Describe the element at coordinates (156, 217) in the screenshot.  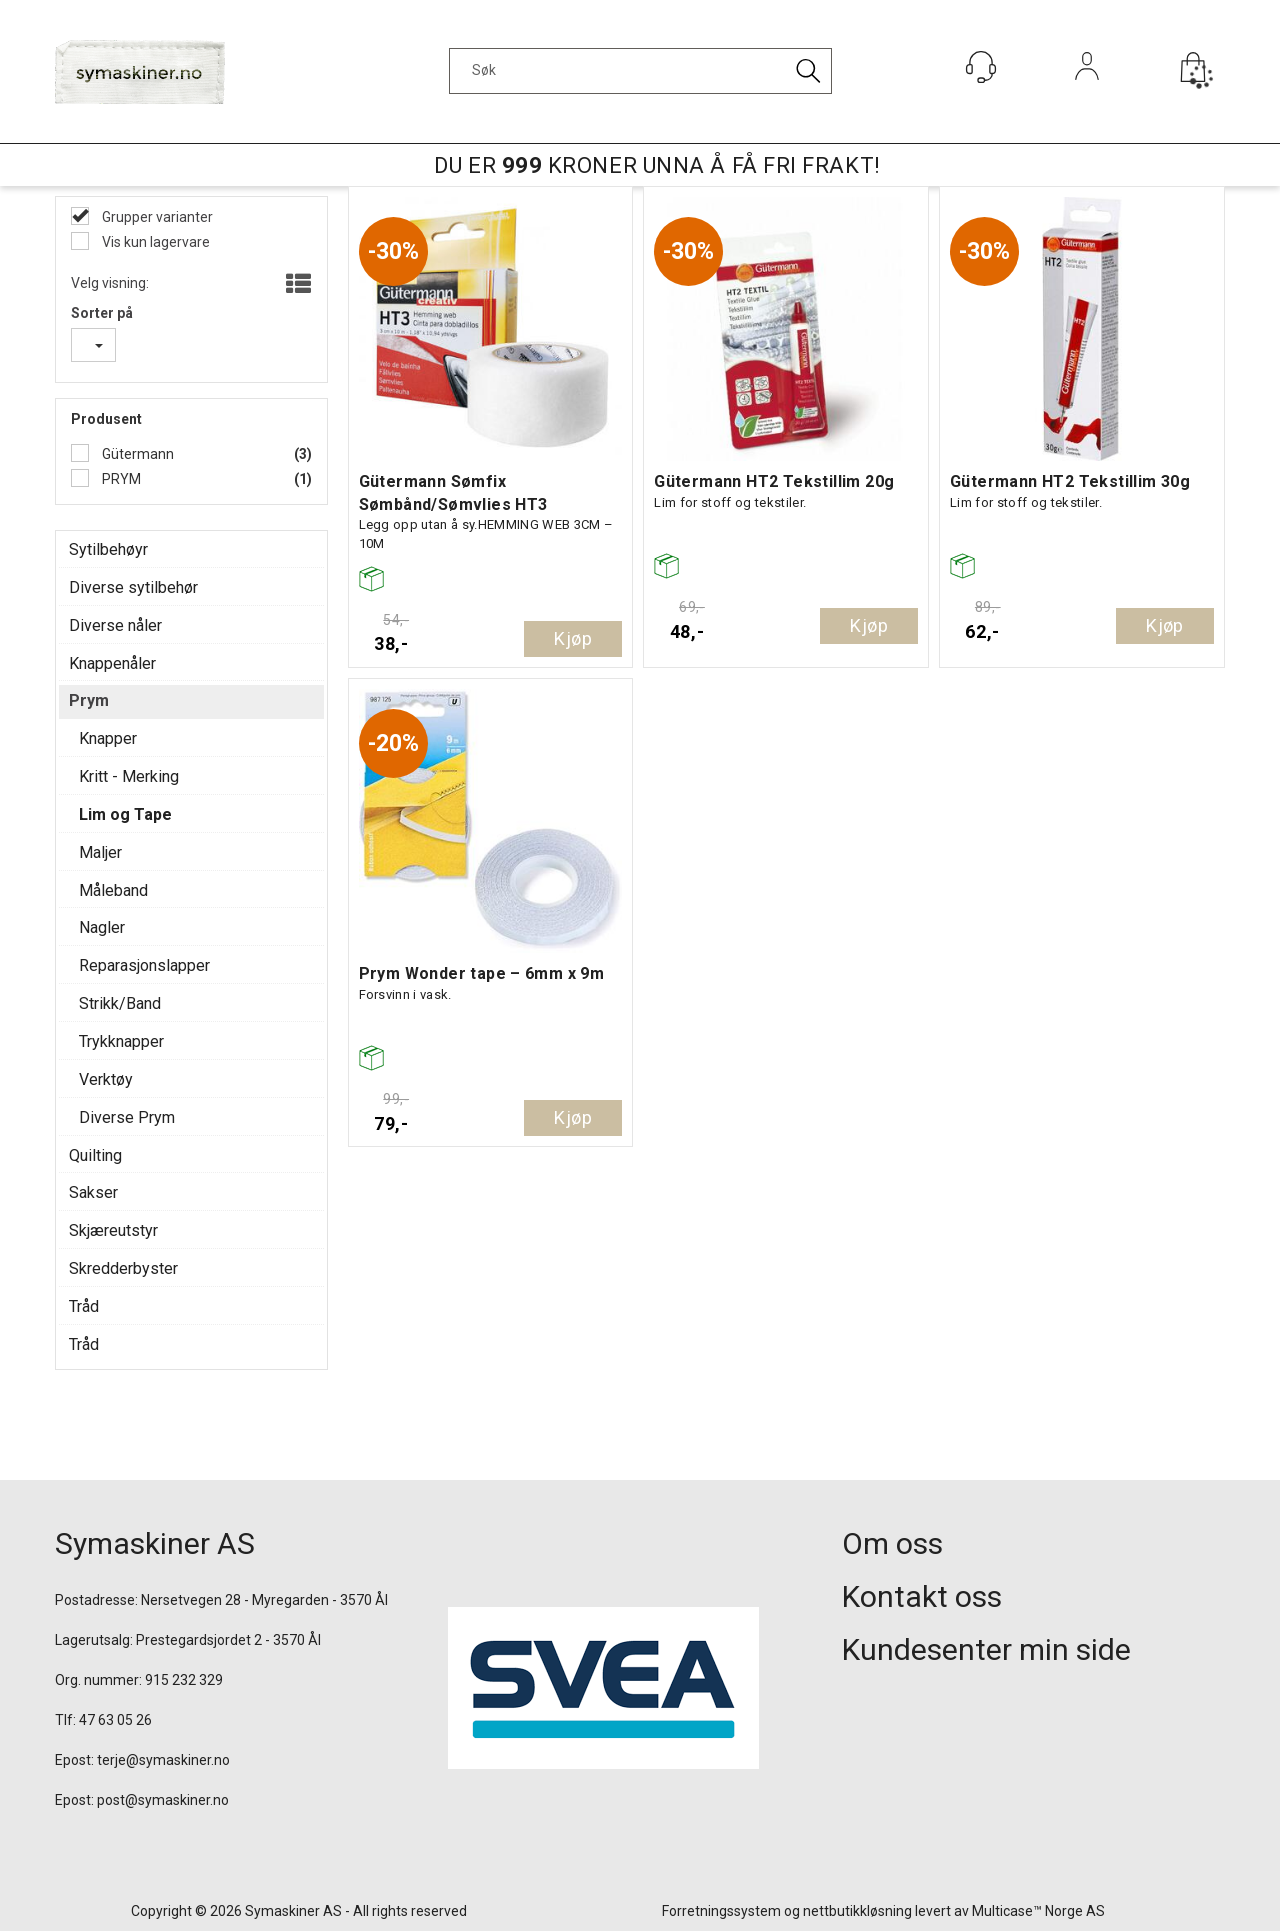
I see `Grupper varianter` at that location.